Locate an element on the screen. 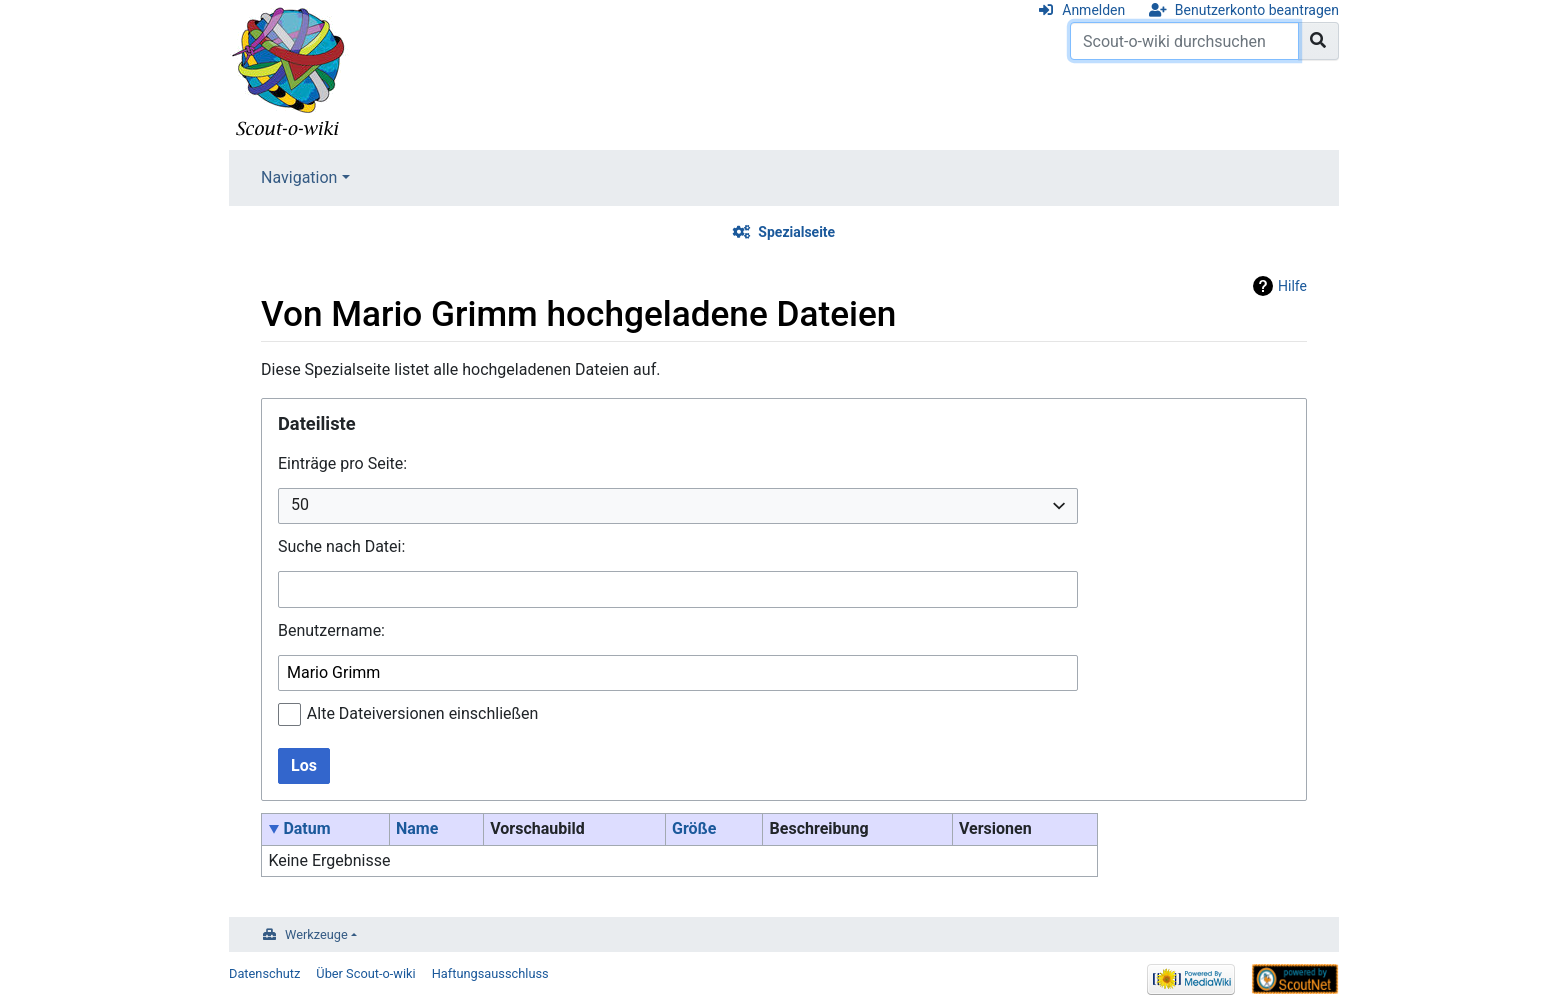  Suche nach Datei: is located at coordinates (341, 546).